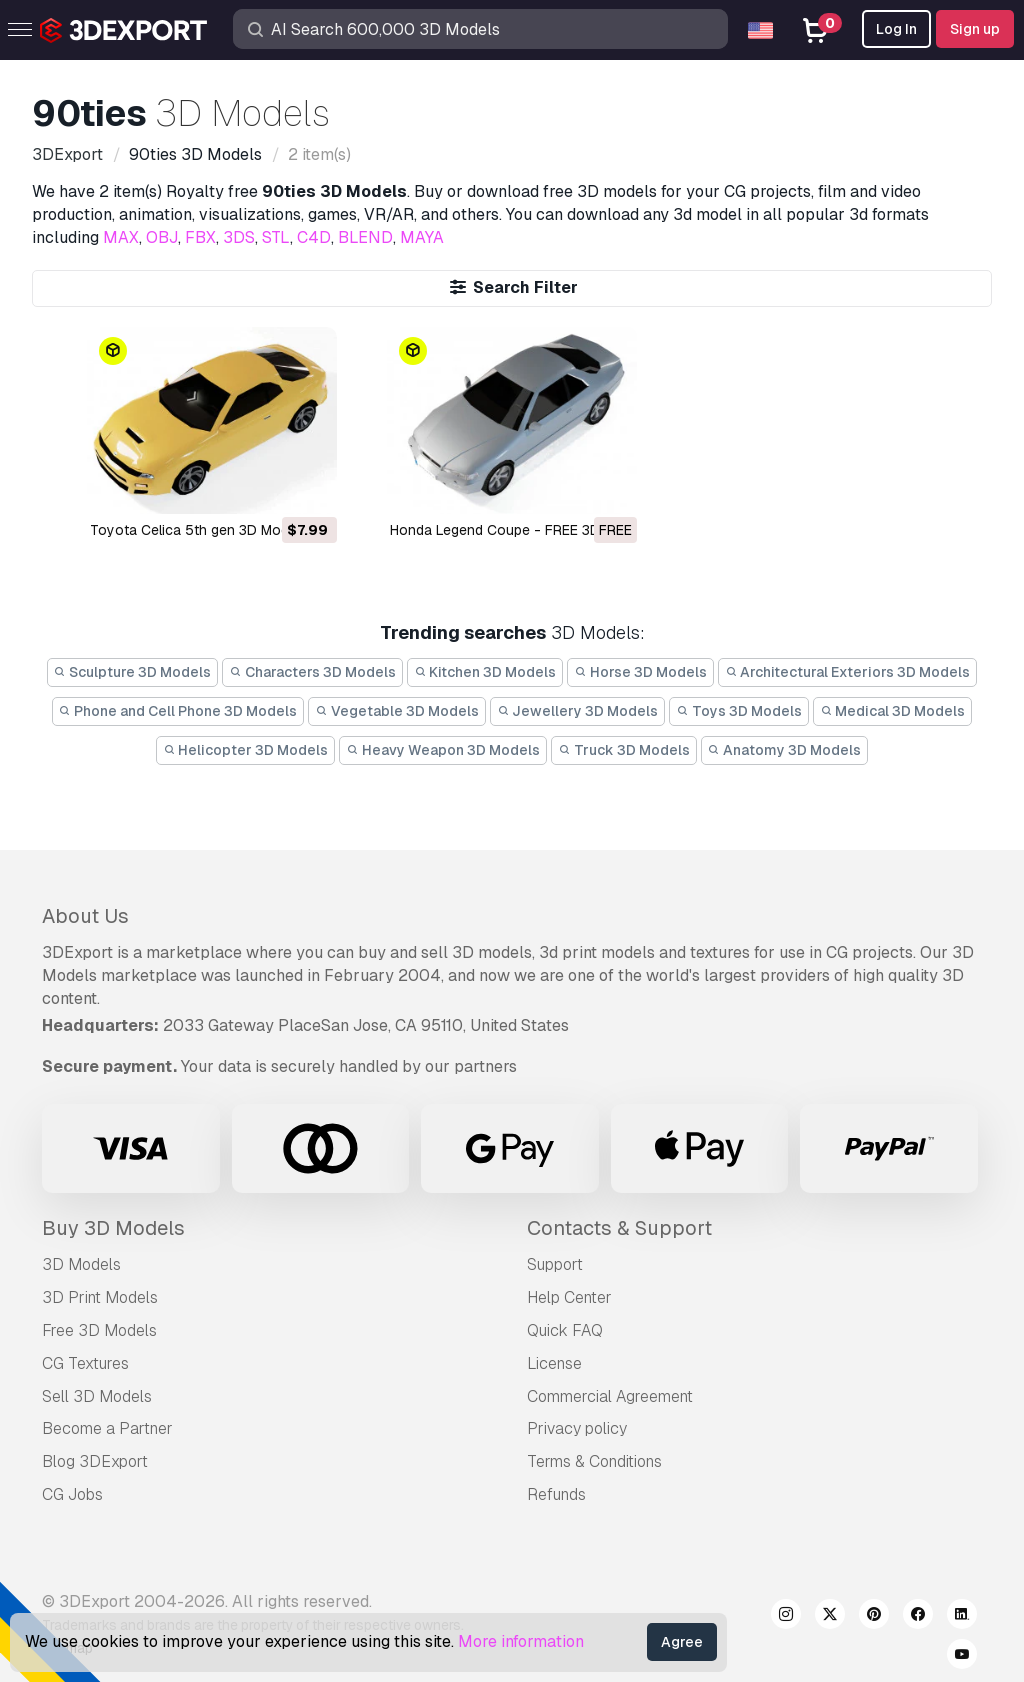  I want to click on Sell 3D Models, so click(97, 1396).